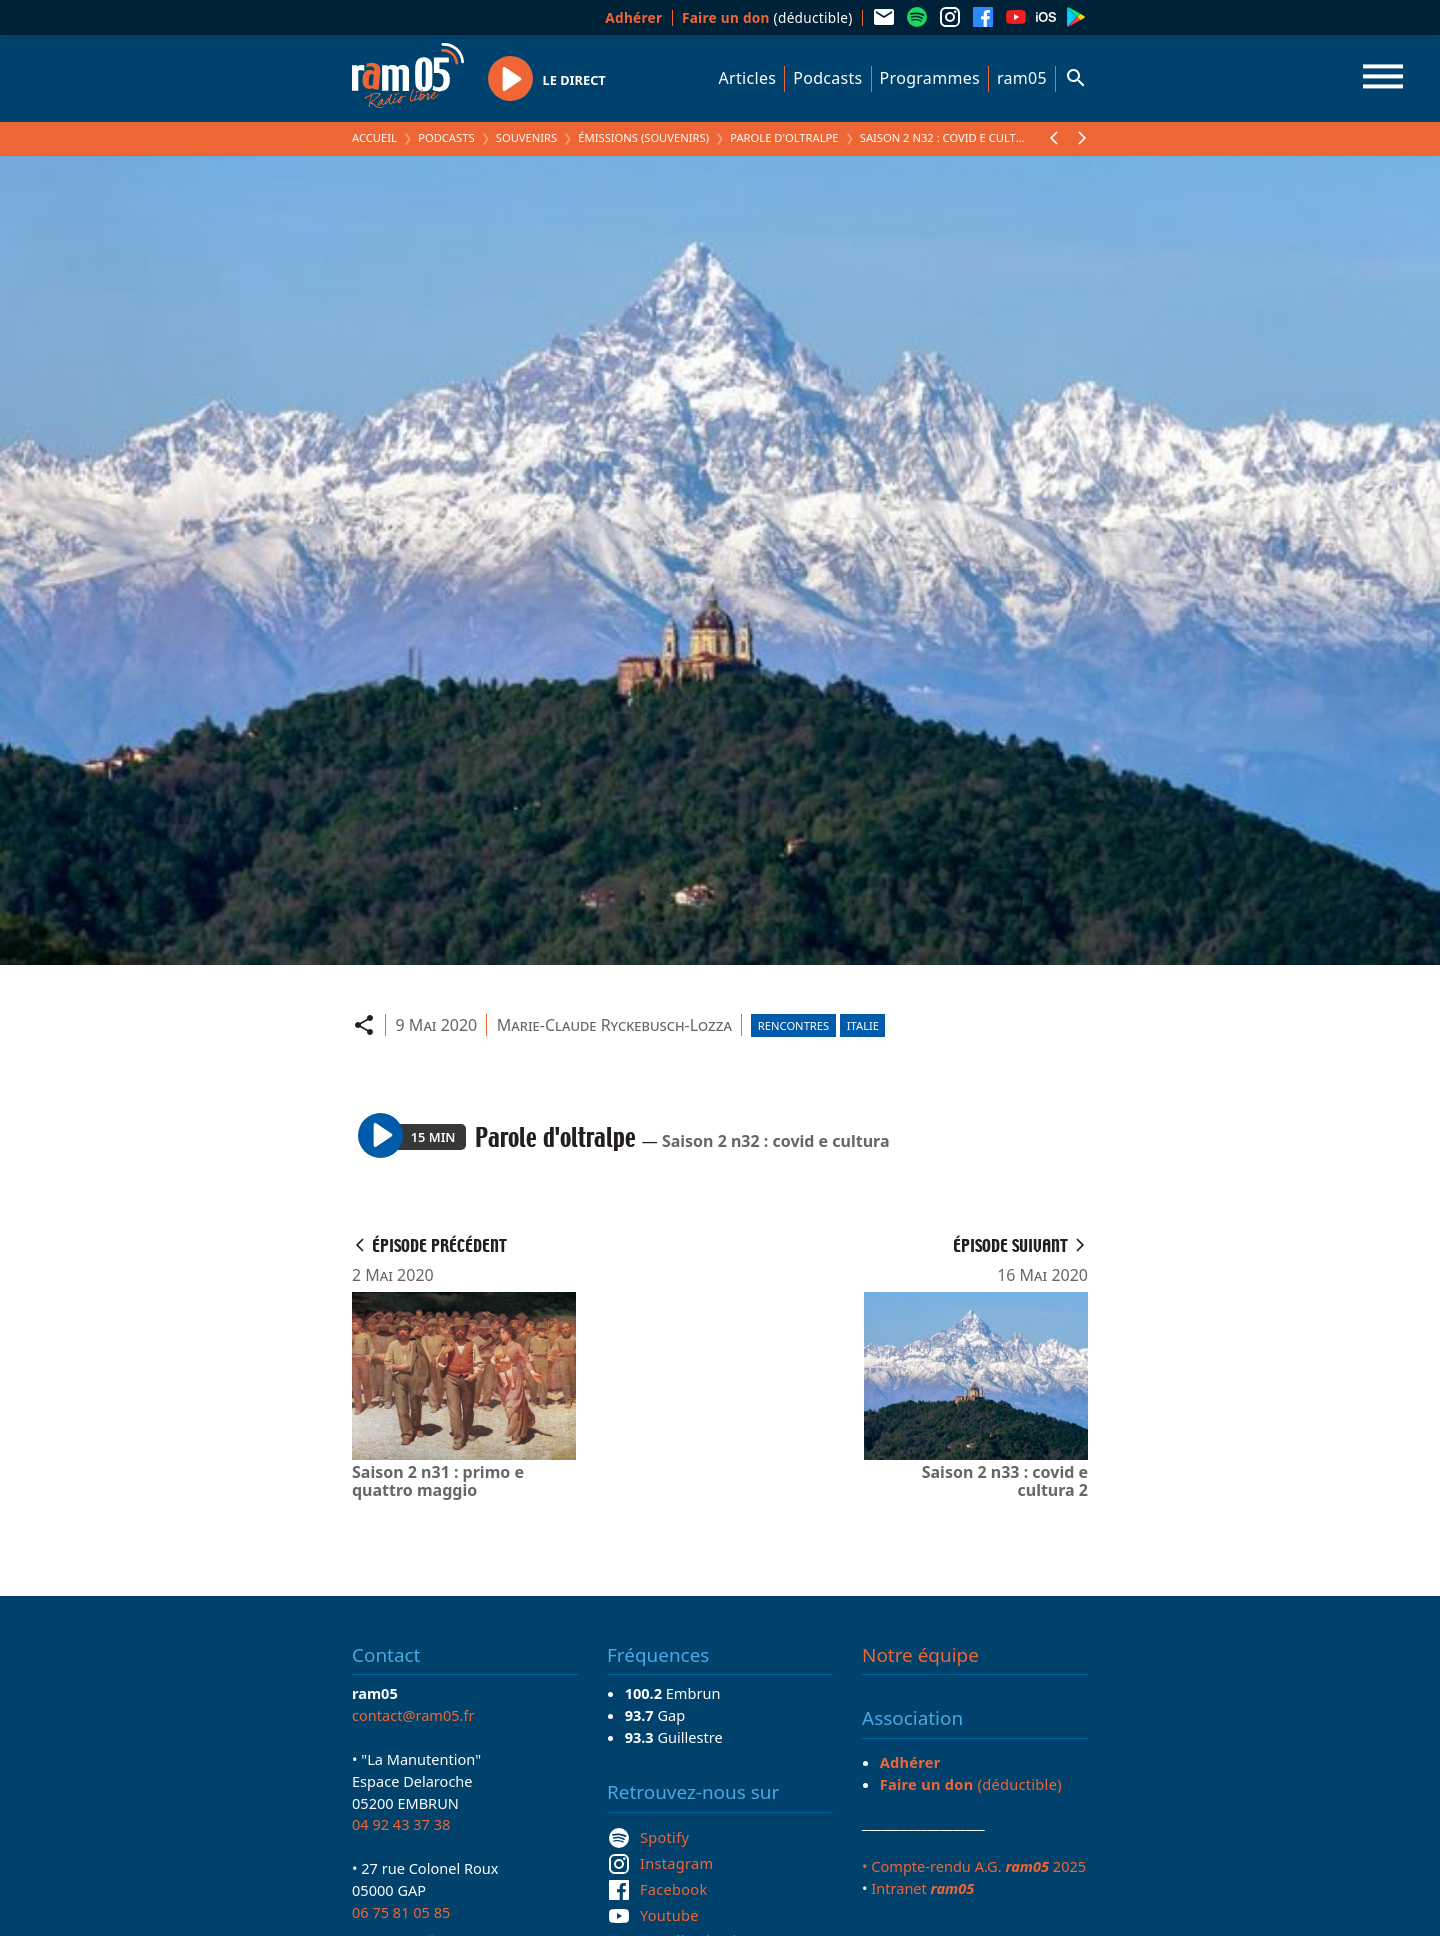 The width and height of the screenshot is (1440, 1936). What do you see at coordinates (793, 1025) in the screenshot?
I see `Rencontres` at bounding box center [793, 1025].